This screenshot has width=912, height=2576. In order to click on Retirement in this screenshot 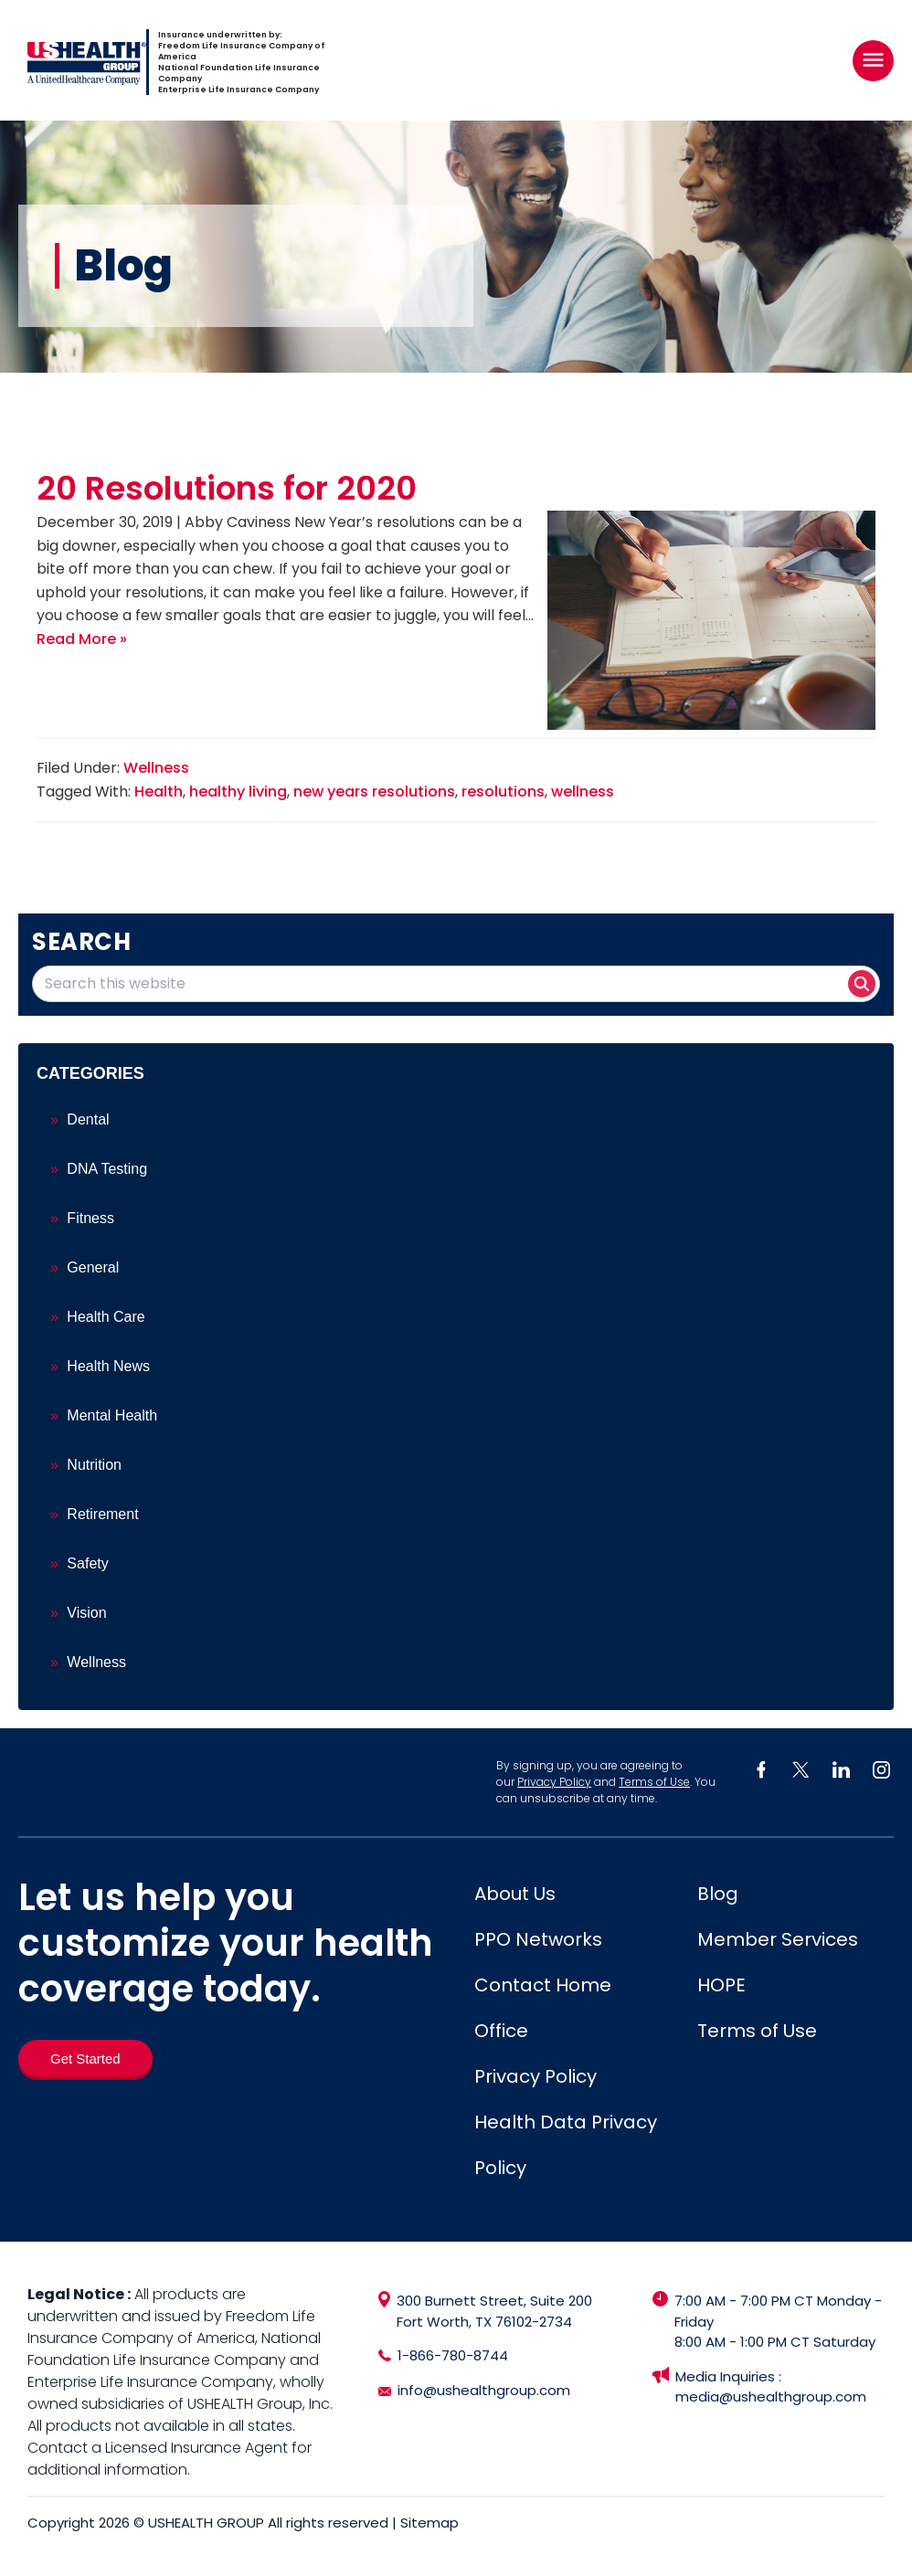, I will do `click(102, 1514)`.